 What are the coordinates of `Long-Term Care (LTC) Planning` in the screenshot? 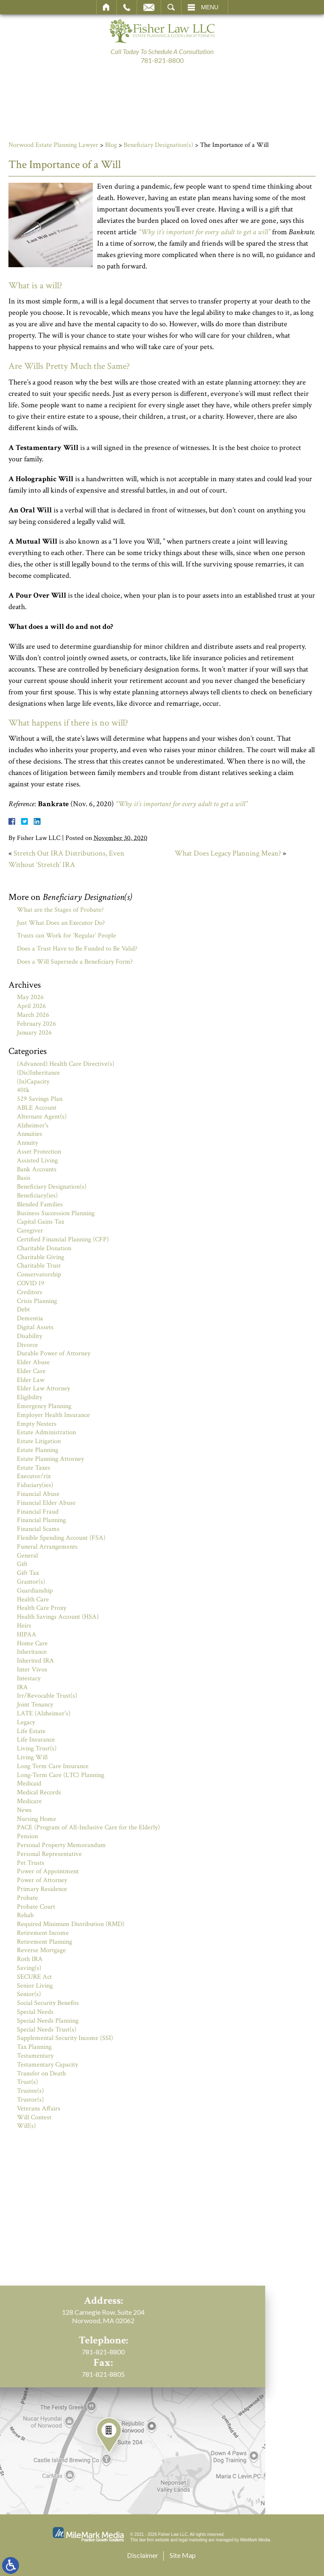 It's located at (60, 1775).